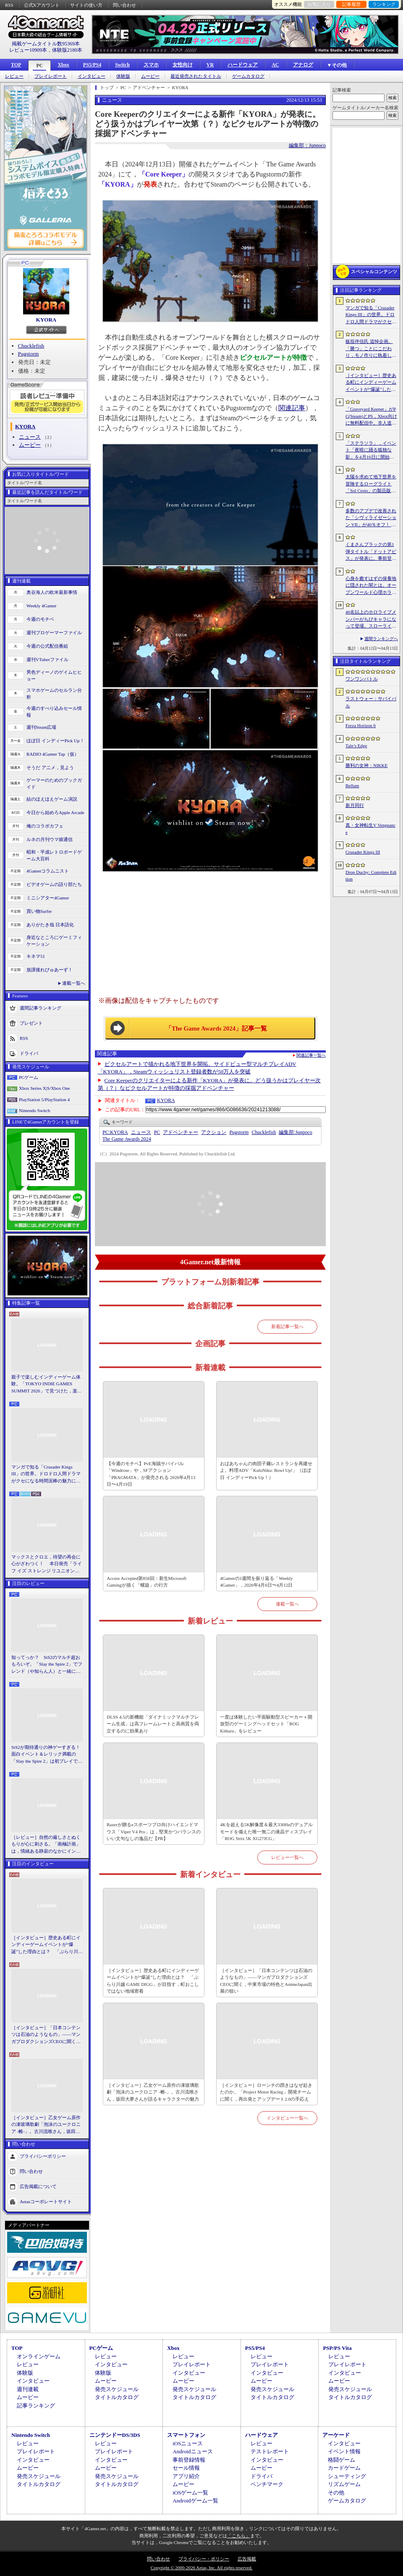 This screenshot has width=403, height=2576. What do you see at coordinates (9, 5) in the screenshot?
I see `RSS` at bounding box center [9, 5].